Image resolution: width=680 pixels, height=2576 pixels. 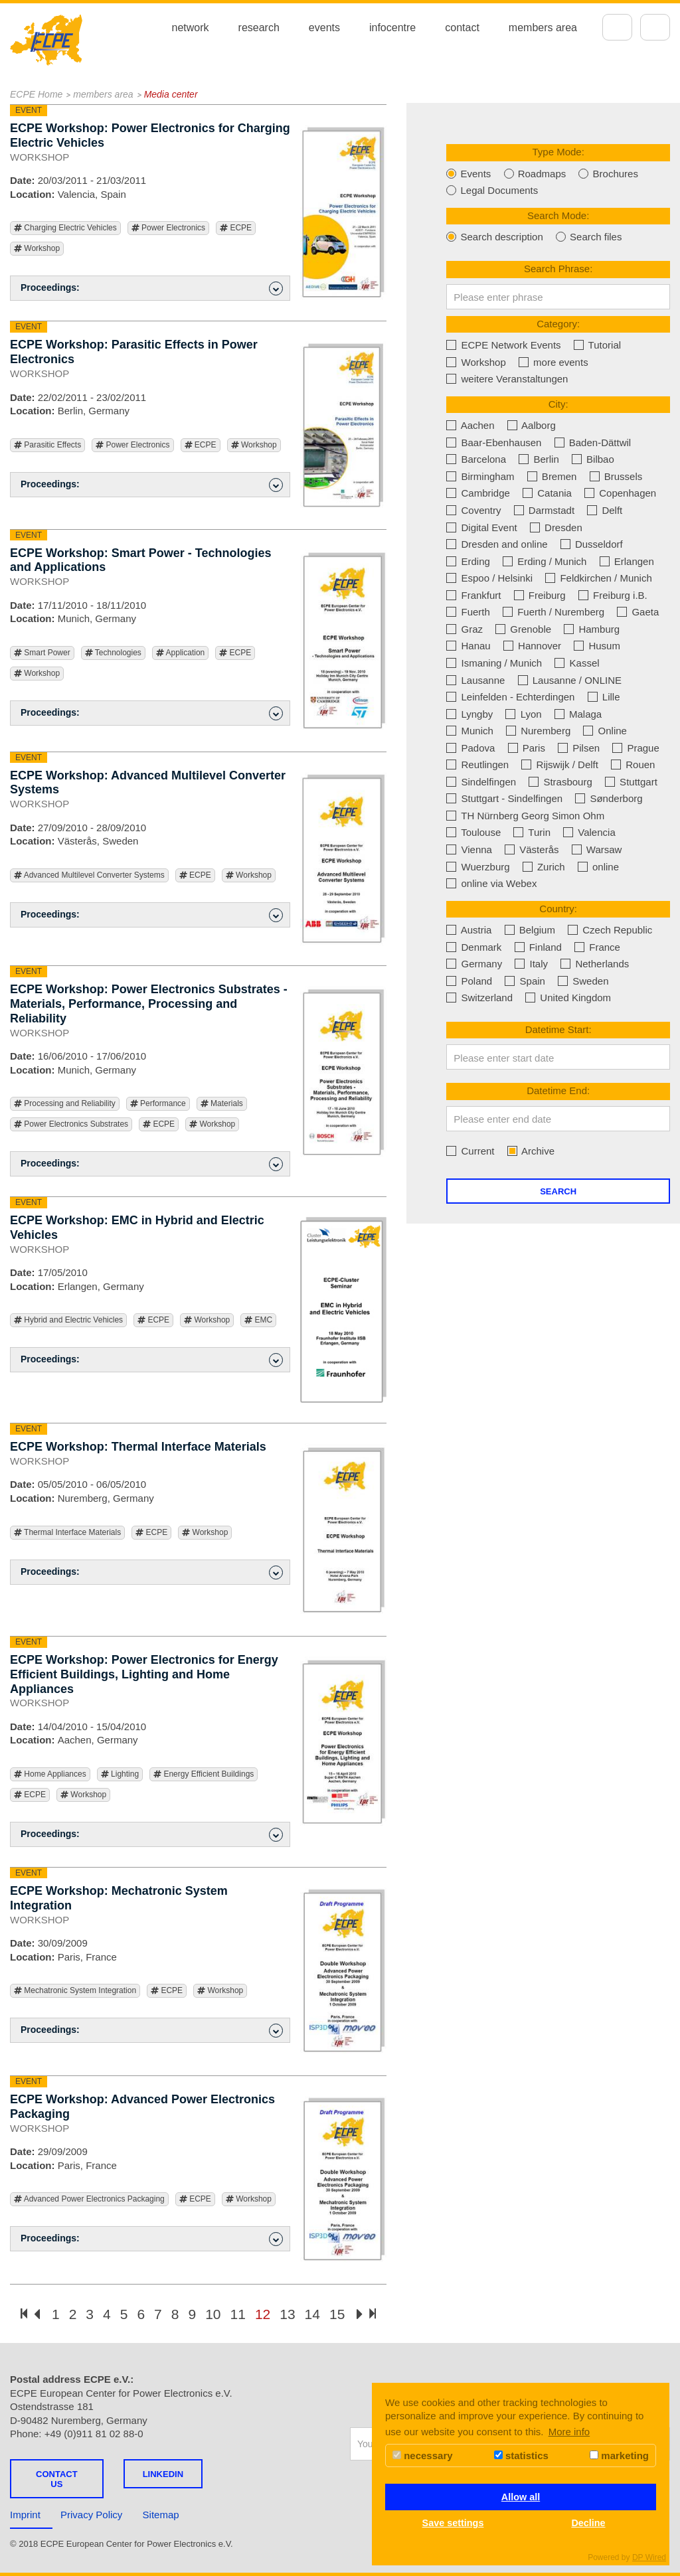 I want to click on Netherlands, so click(x=594, y=963).